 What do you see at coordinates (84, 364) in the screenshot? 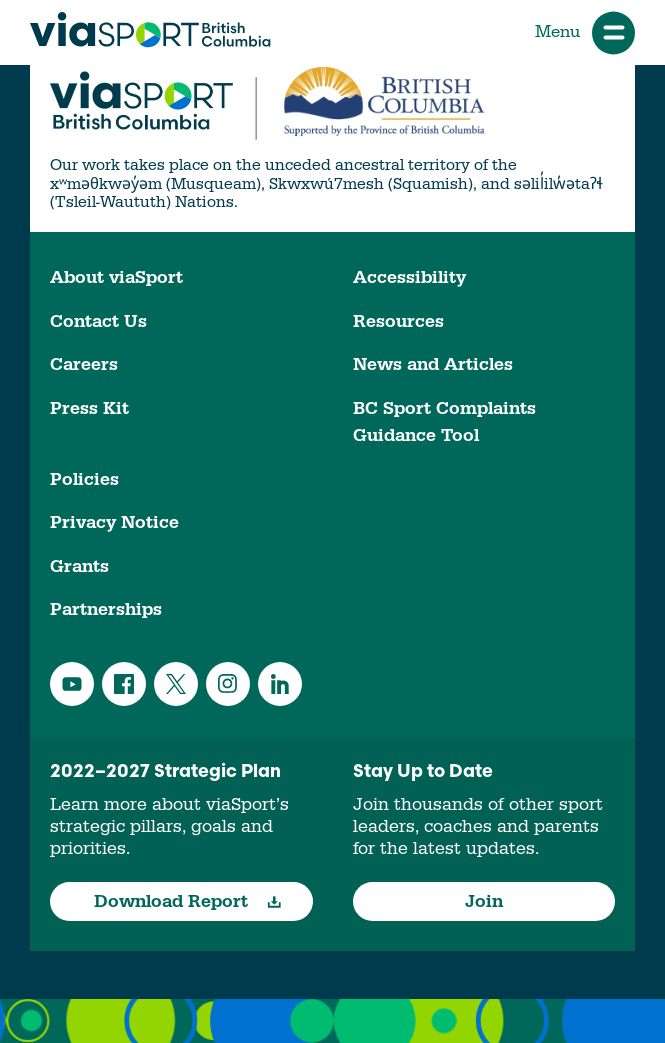
I see `Careers` at bounding box center [84, 364].